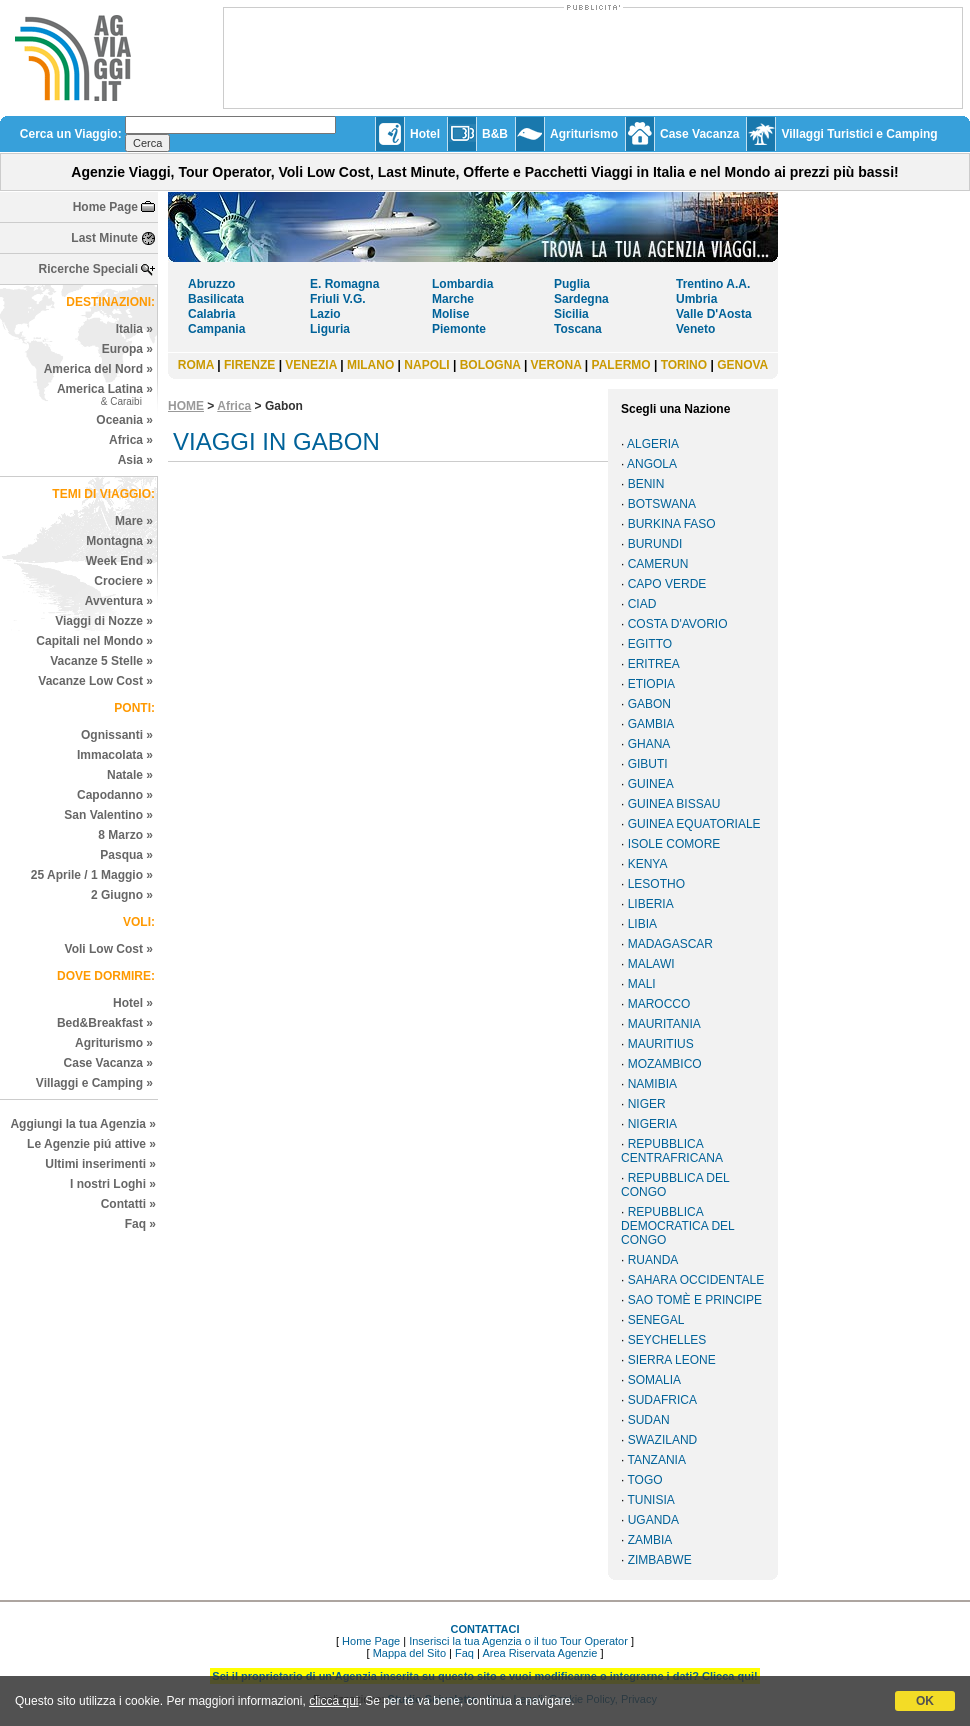  I want to click on MOZAMBICO, so click(665, 1064).